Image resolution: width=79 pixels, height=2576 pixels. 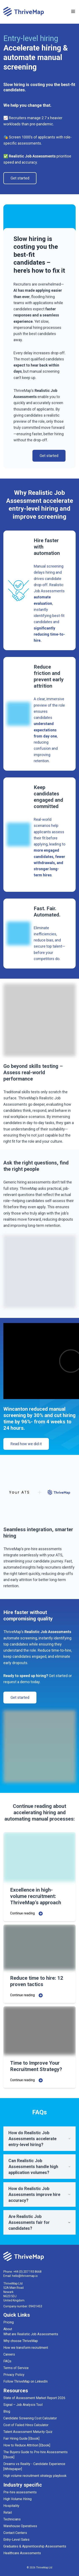 I want to click on Blog, so click(x=6, y=2411).